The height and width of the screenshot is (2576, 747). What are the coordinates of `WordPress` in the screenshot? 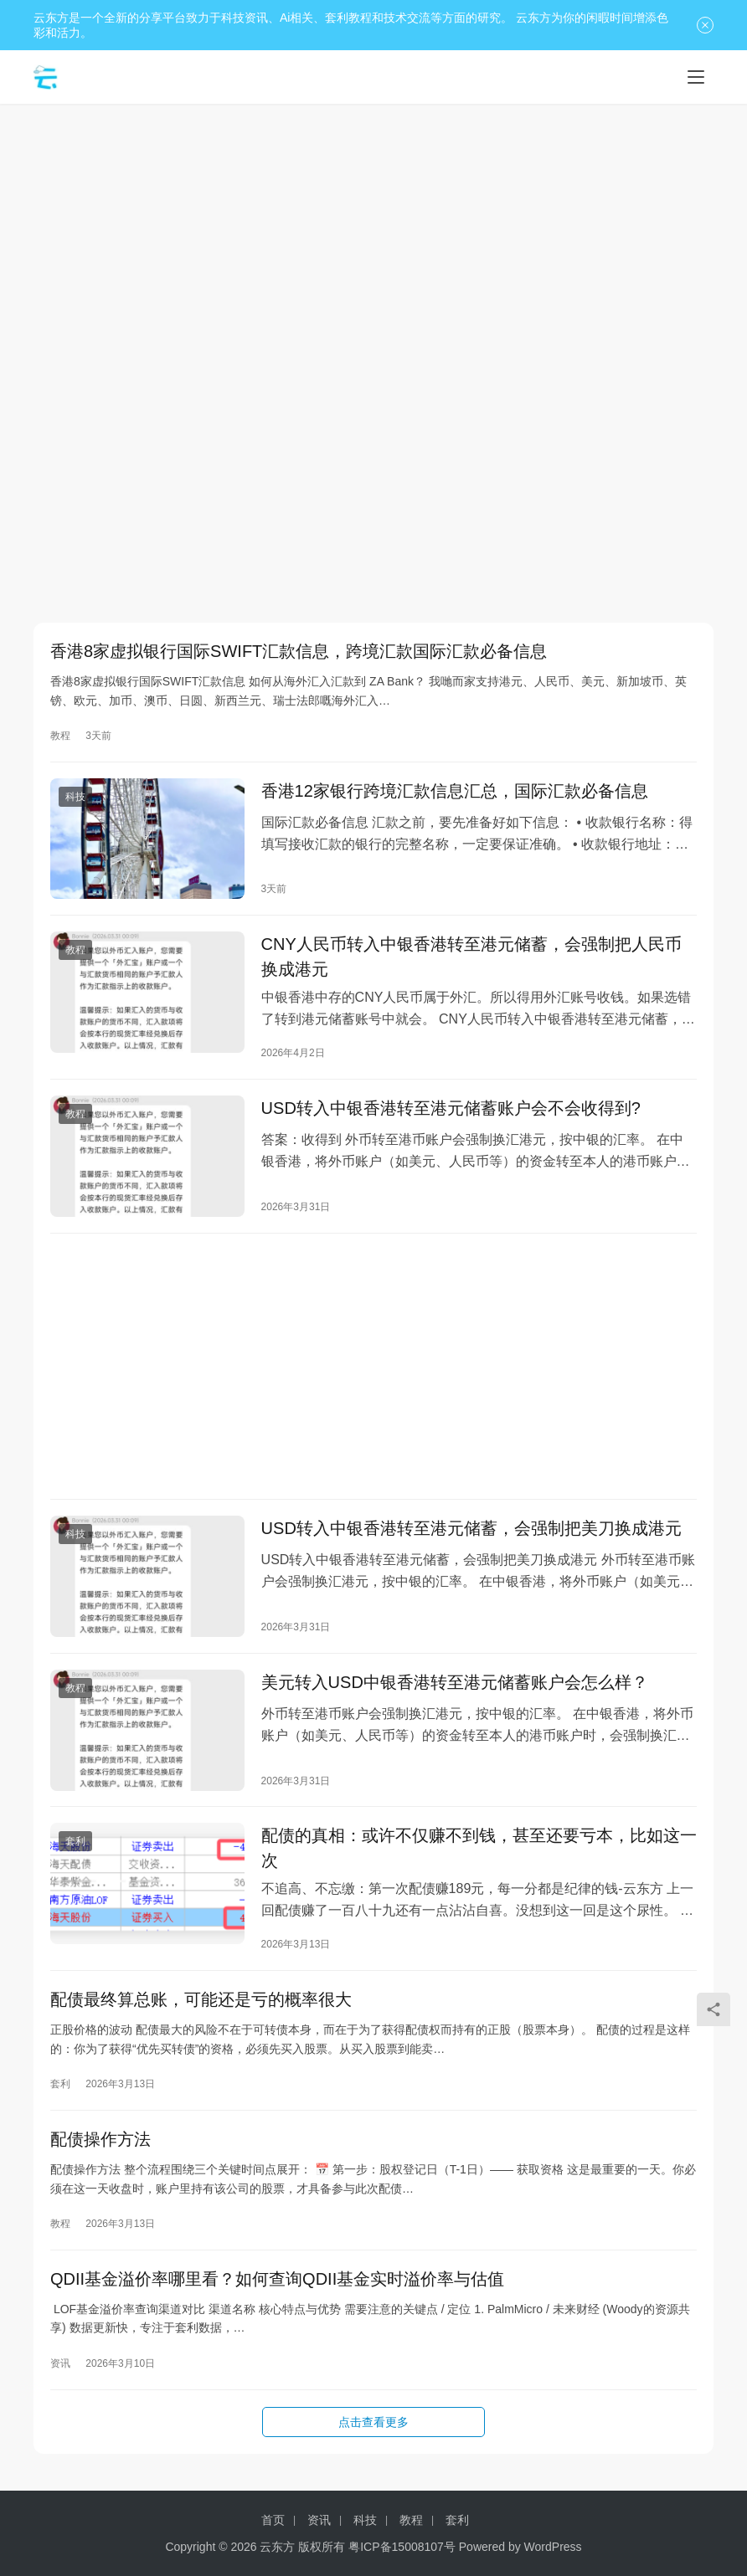 It's located at (553, 2546).